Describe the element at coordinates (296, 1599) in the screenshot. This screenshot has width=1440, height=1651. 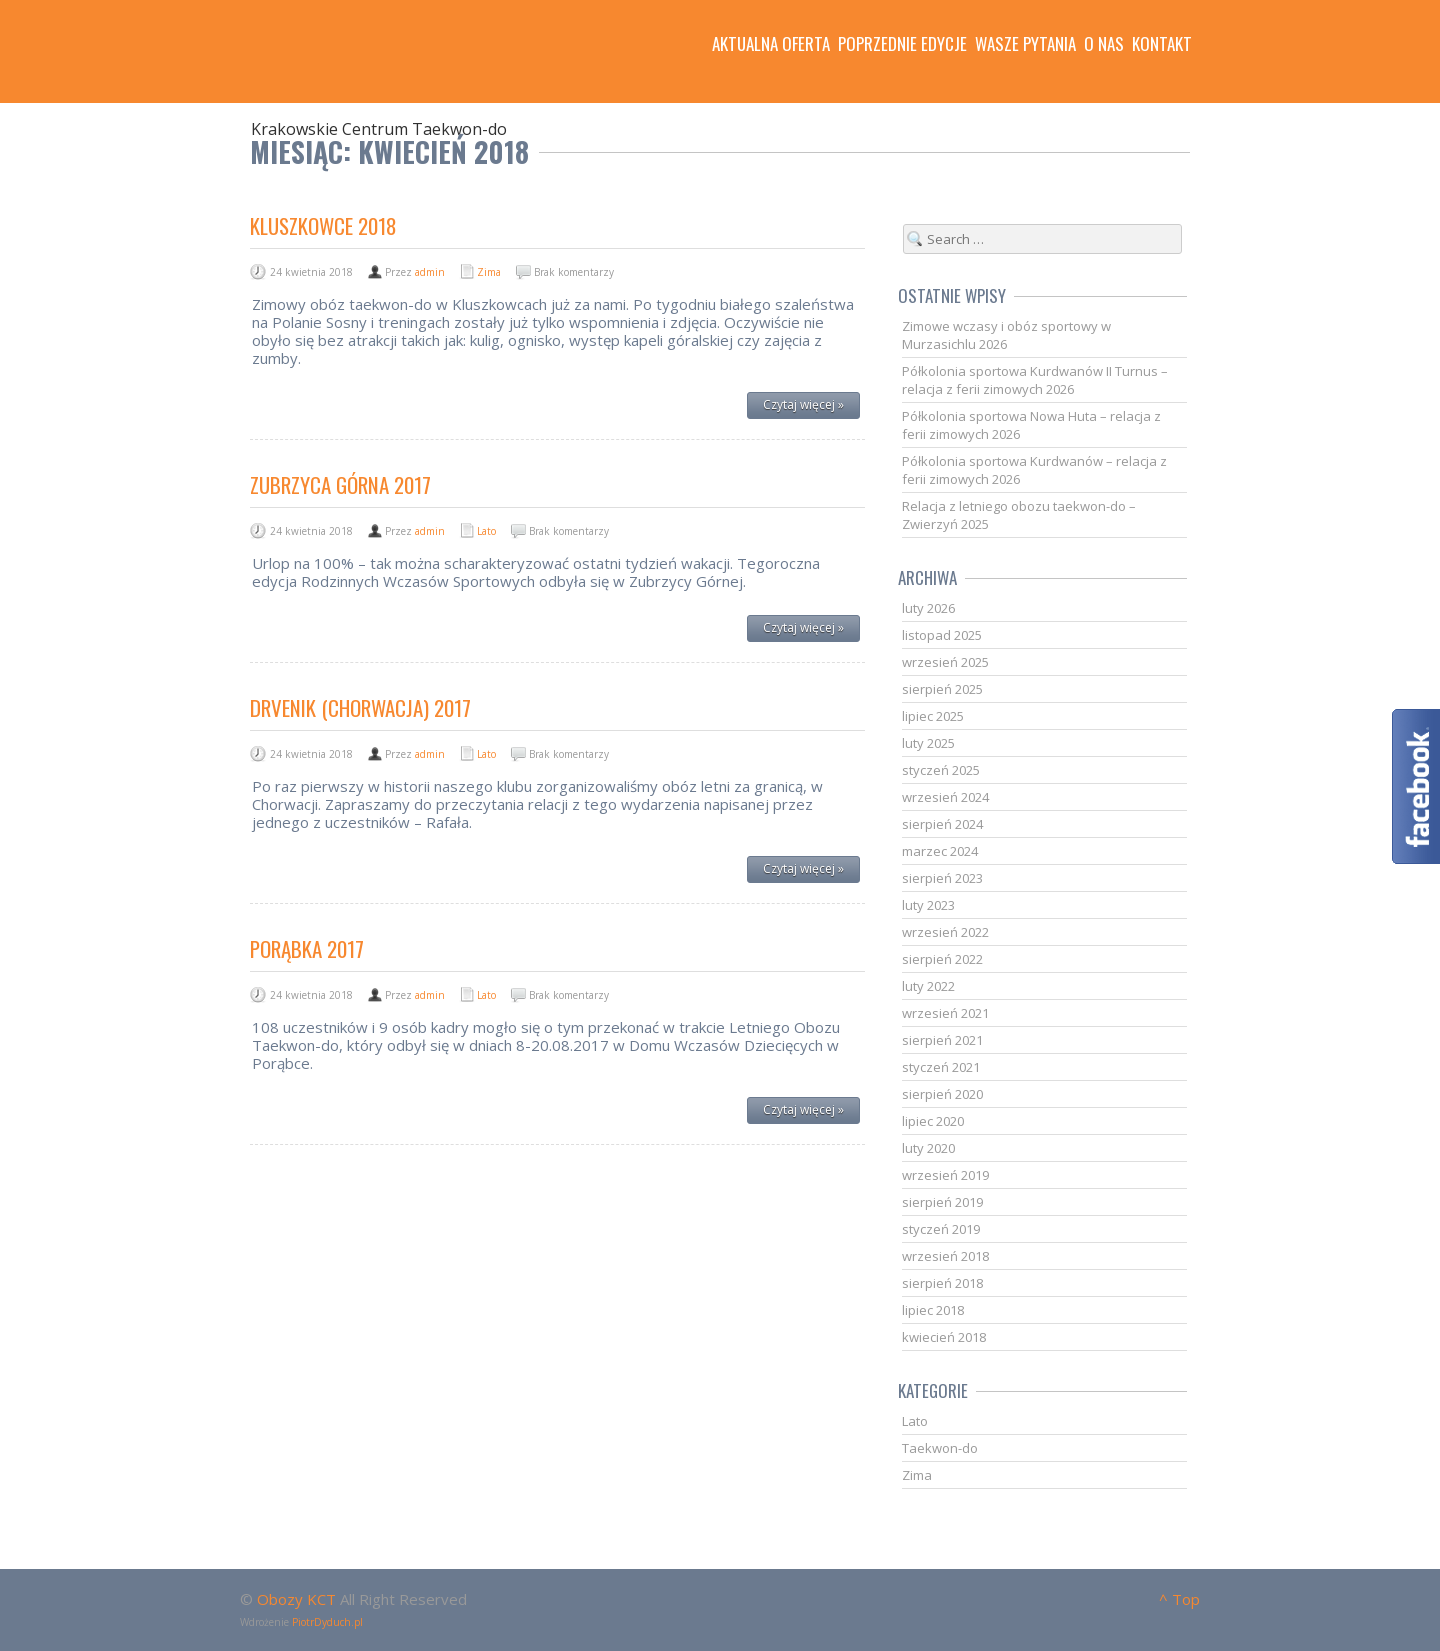
I see `Obozy KCT` at that location.